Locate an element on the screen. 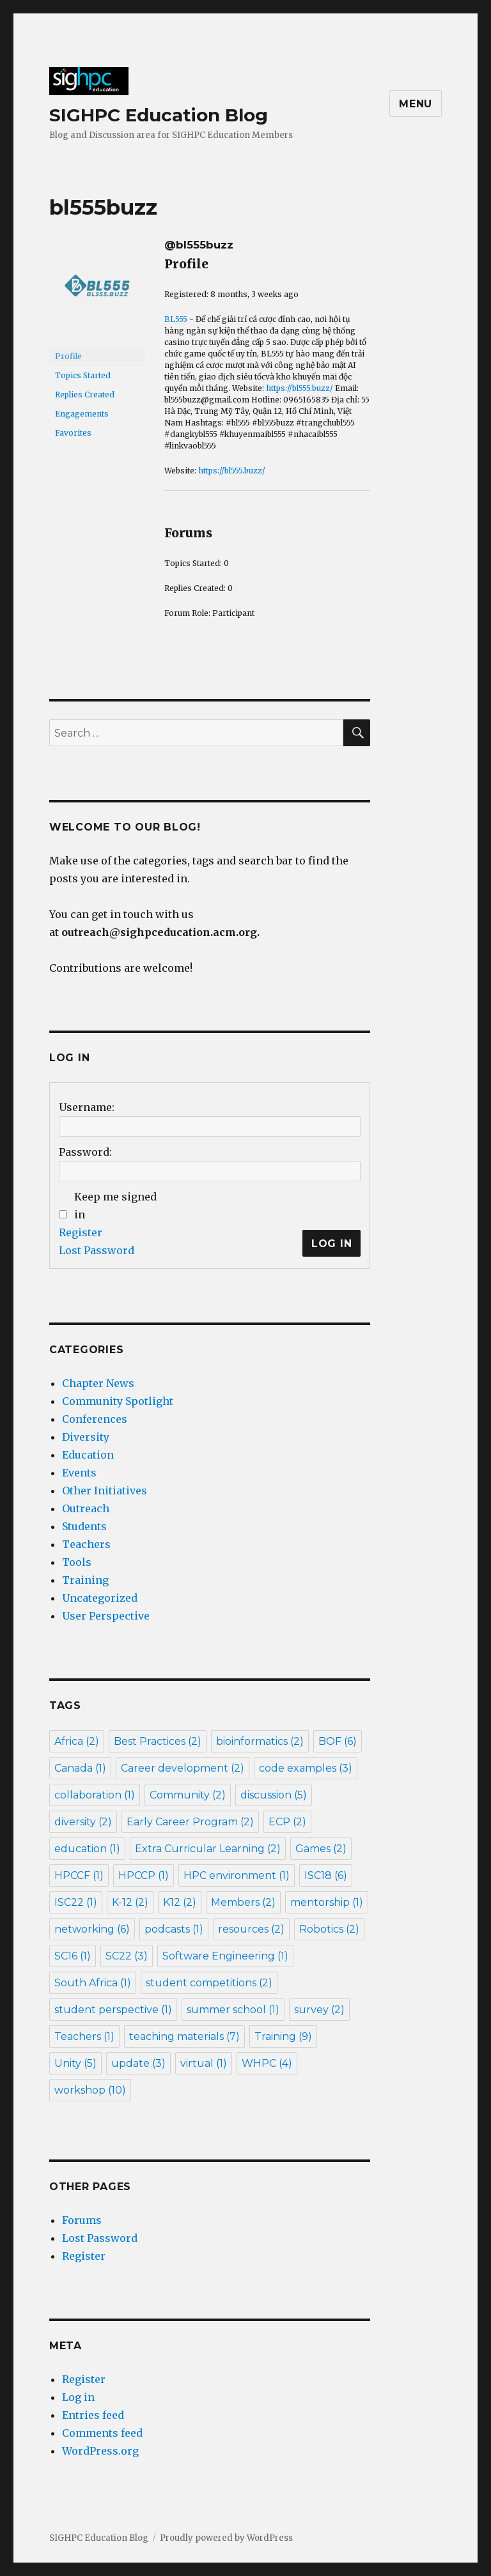 This screenshot has width=491, height=2576. Profile is located at coordinates (68, 356).